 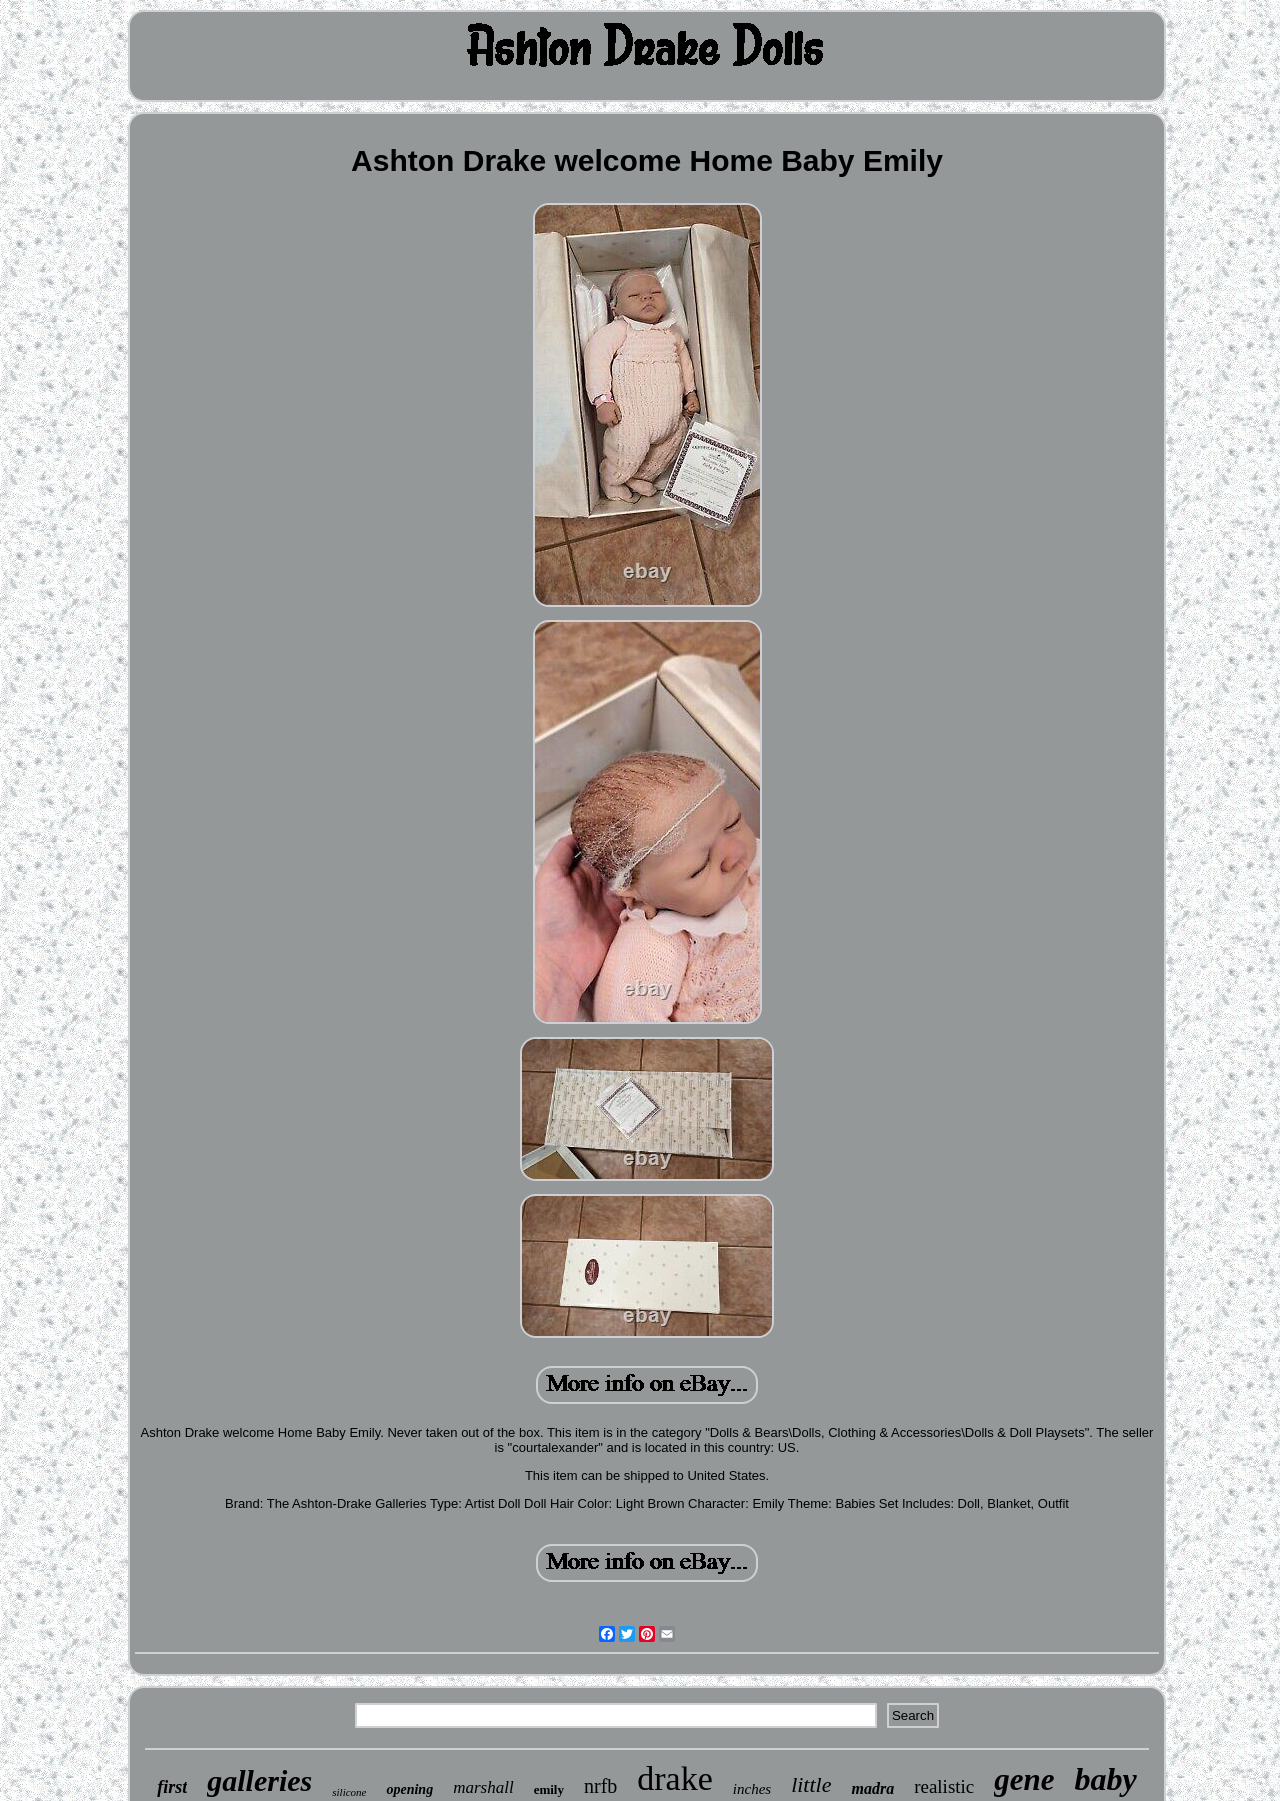 What do you see at coordinates (483, 1787) in the screenshot?
I see `marshall` at bounding box center [483, 1787].